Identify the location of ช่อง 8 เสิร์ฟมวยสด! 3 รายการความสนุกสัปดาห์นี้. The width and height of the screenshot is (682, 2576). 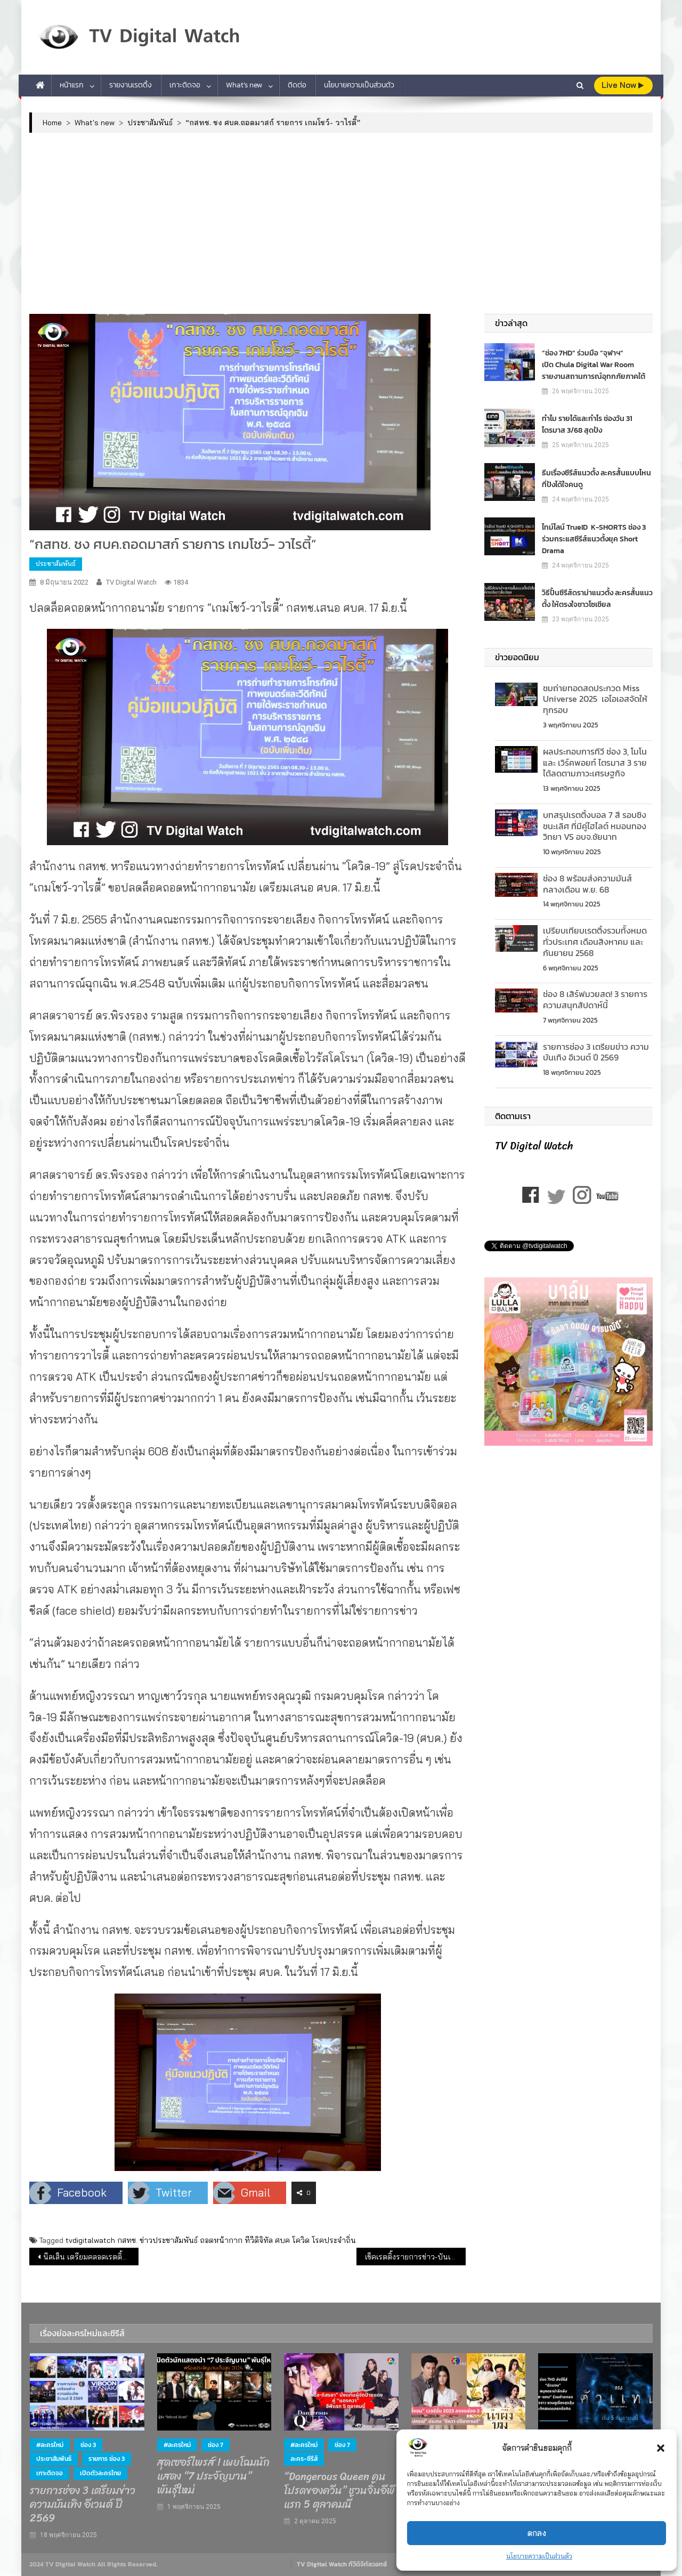
(595, 999).